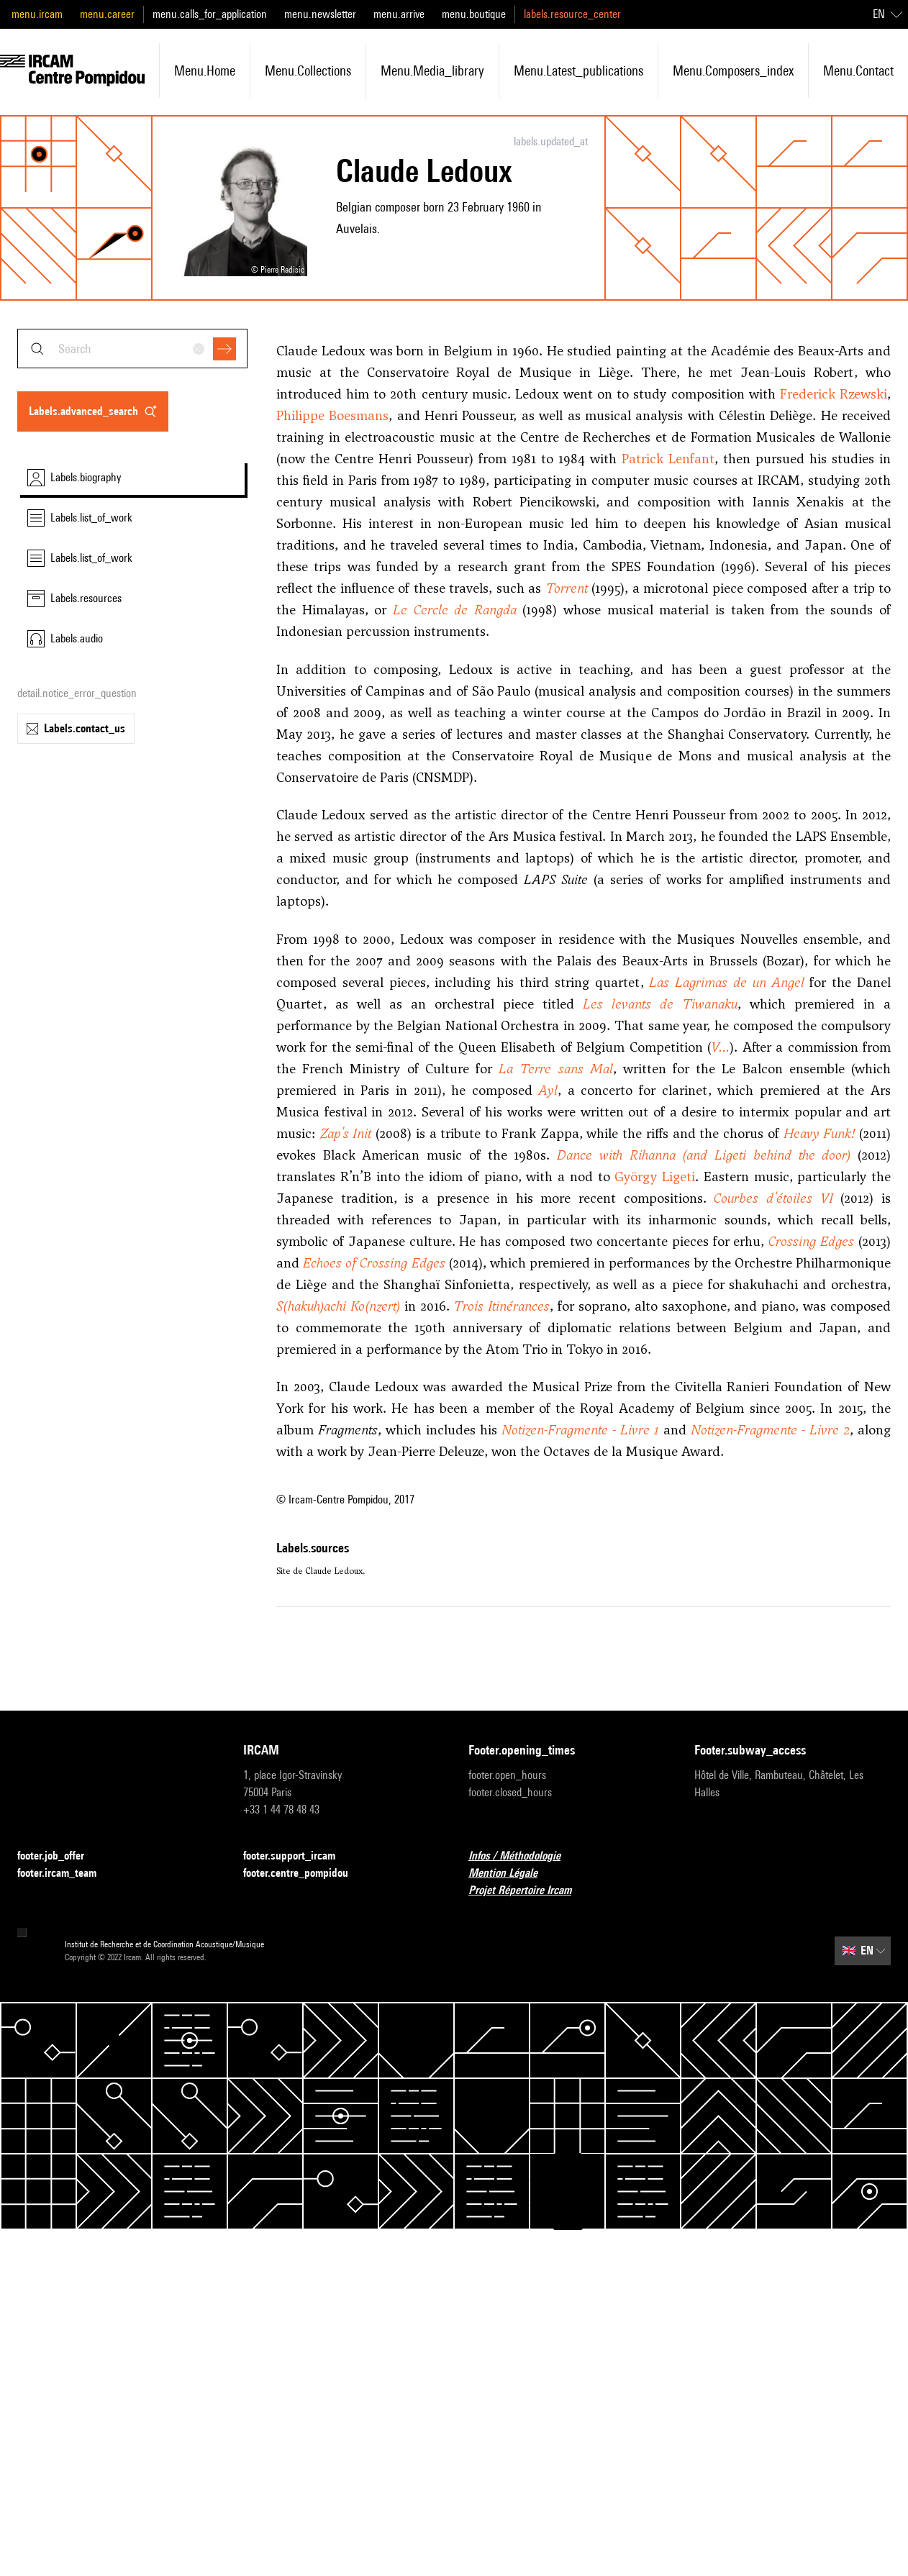  I want to click on menu.composers_index, so click(733, 70).